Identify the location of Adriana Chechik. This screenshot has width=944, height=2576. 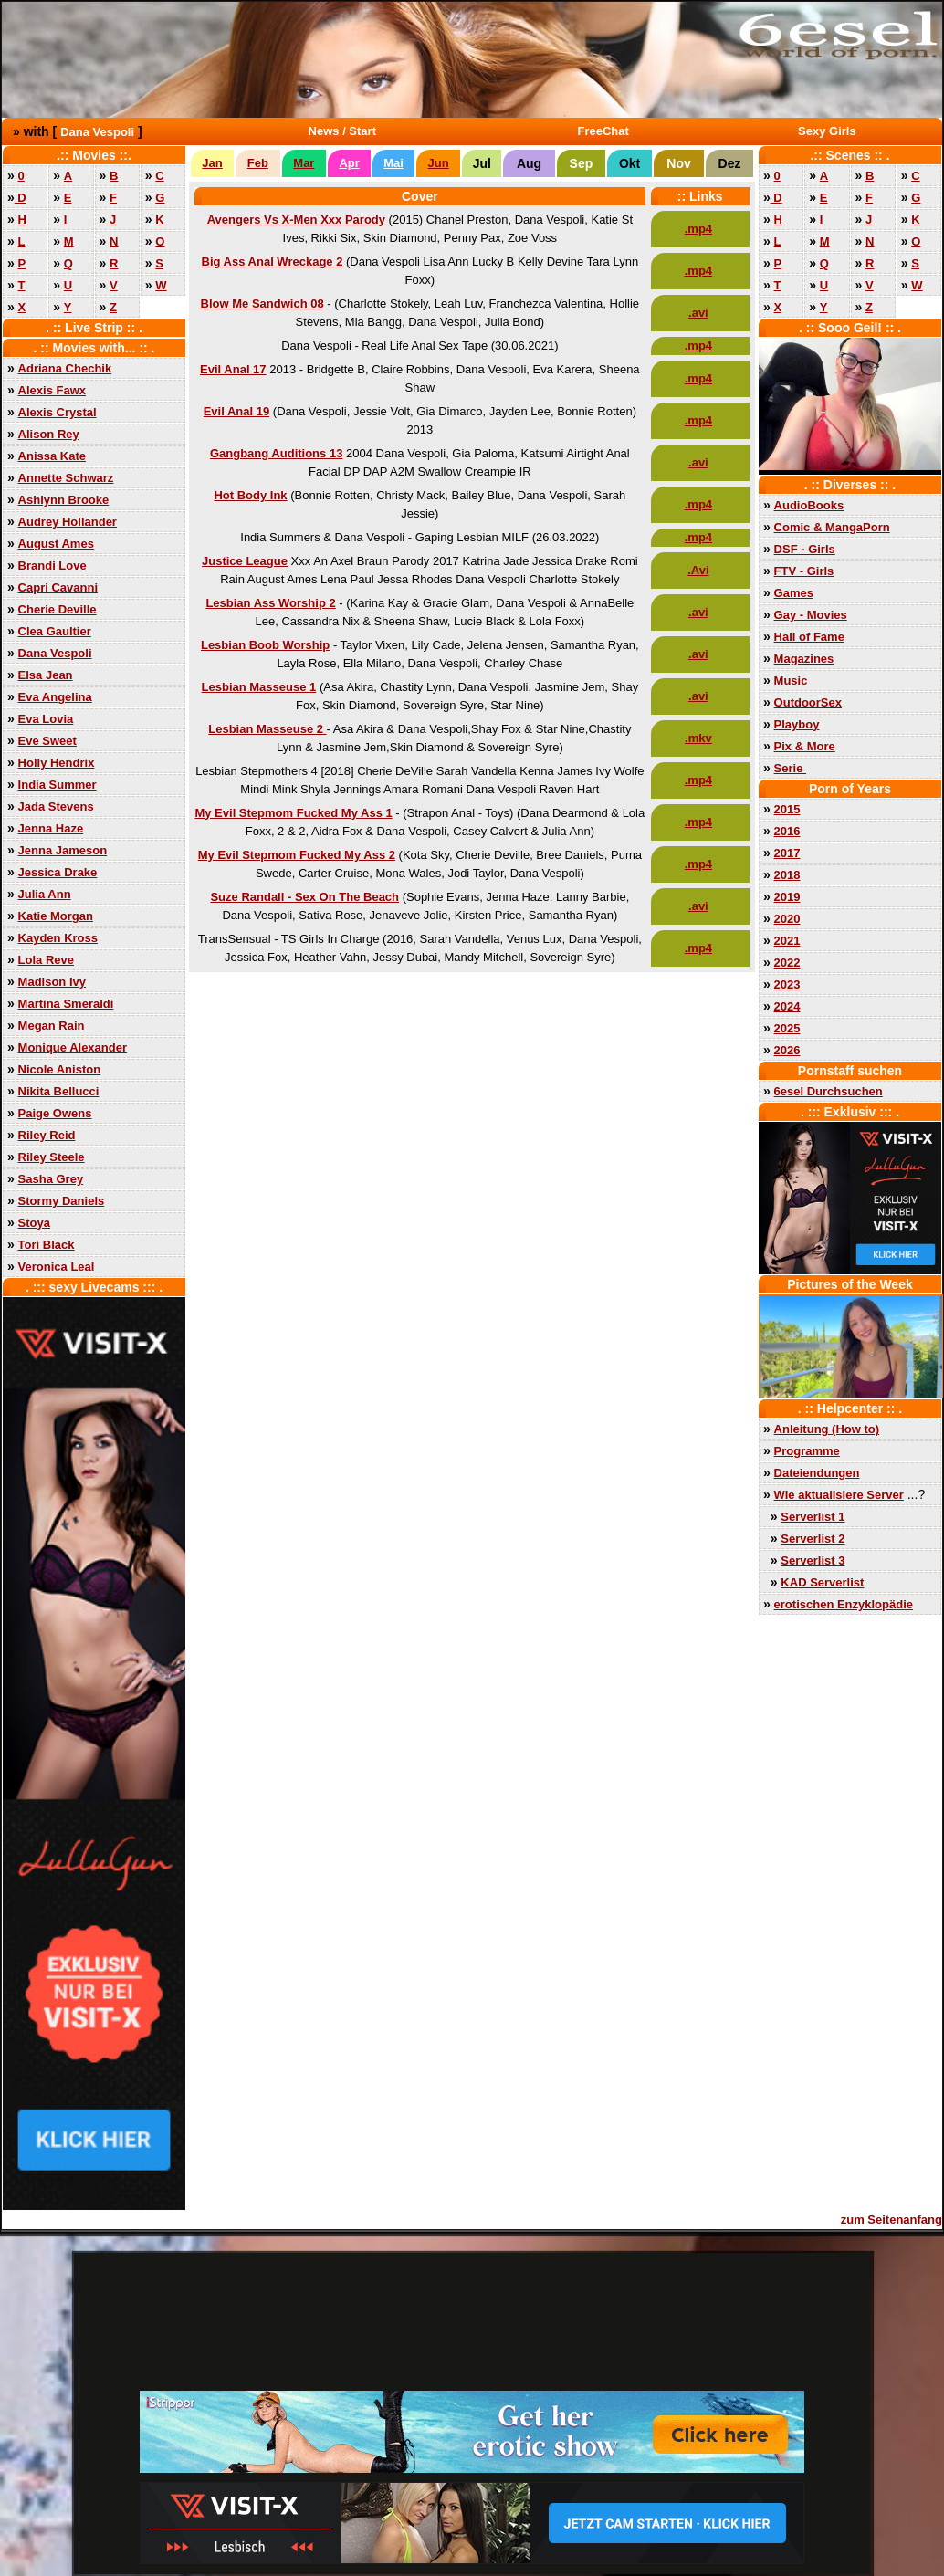
(65, 368).